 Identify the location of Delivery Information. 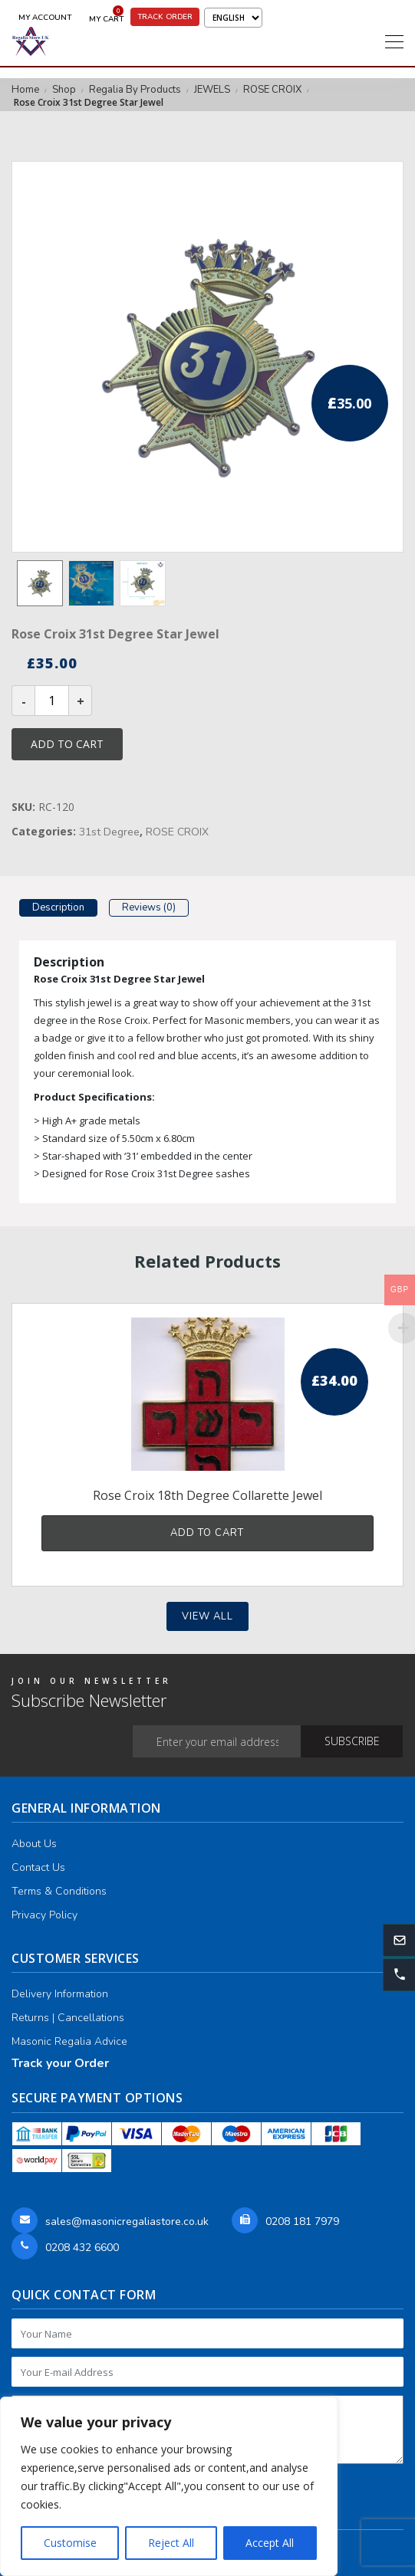
(60, 1994).